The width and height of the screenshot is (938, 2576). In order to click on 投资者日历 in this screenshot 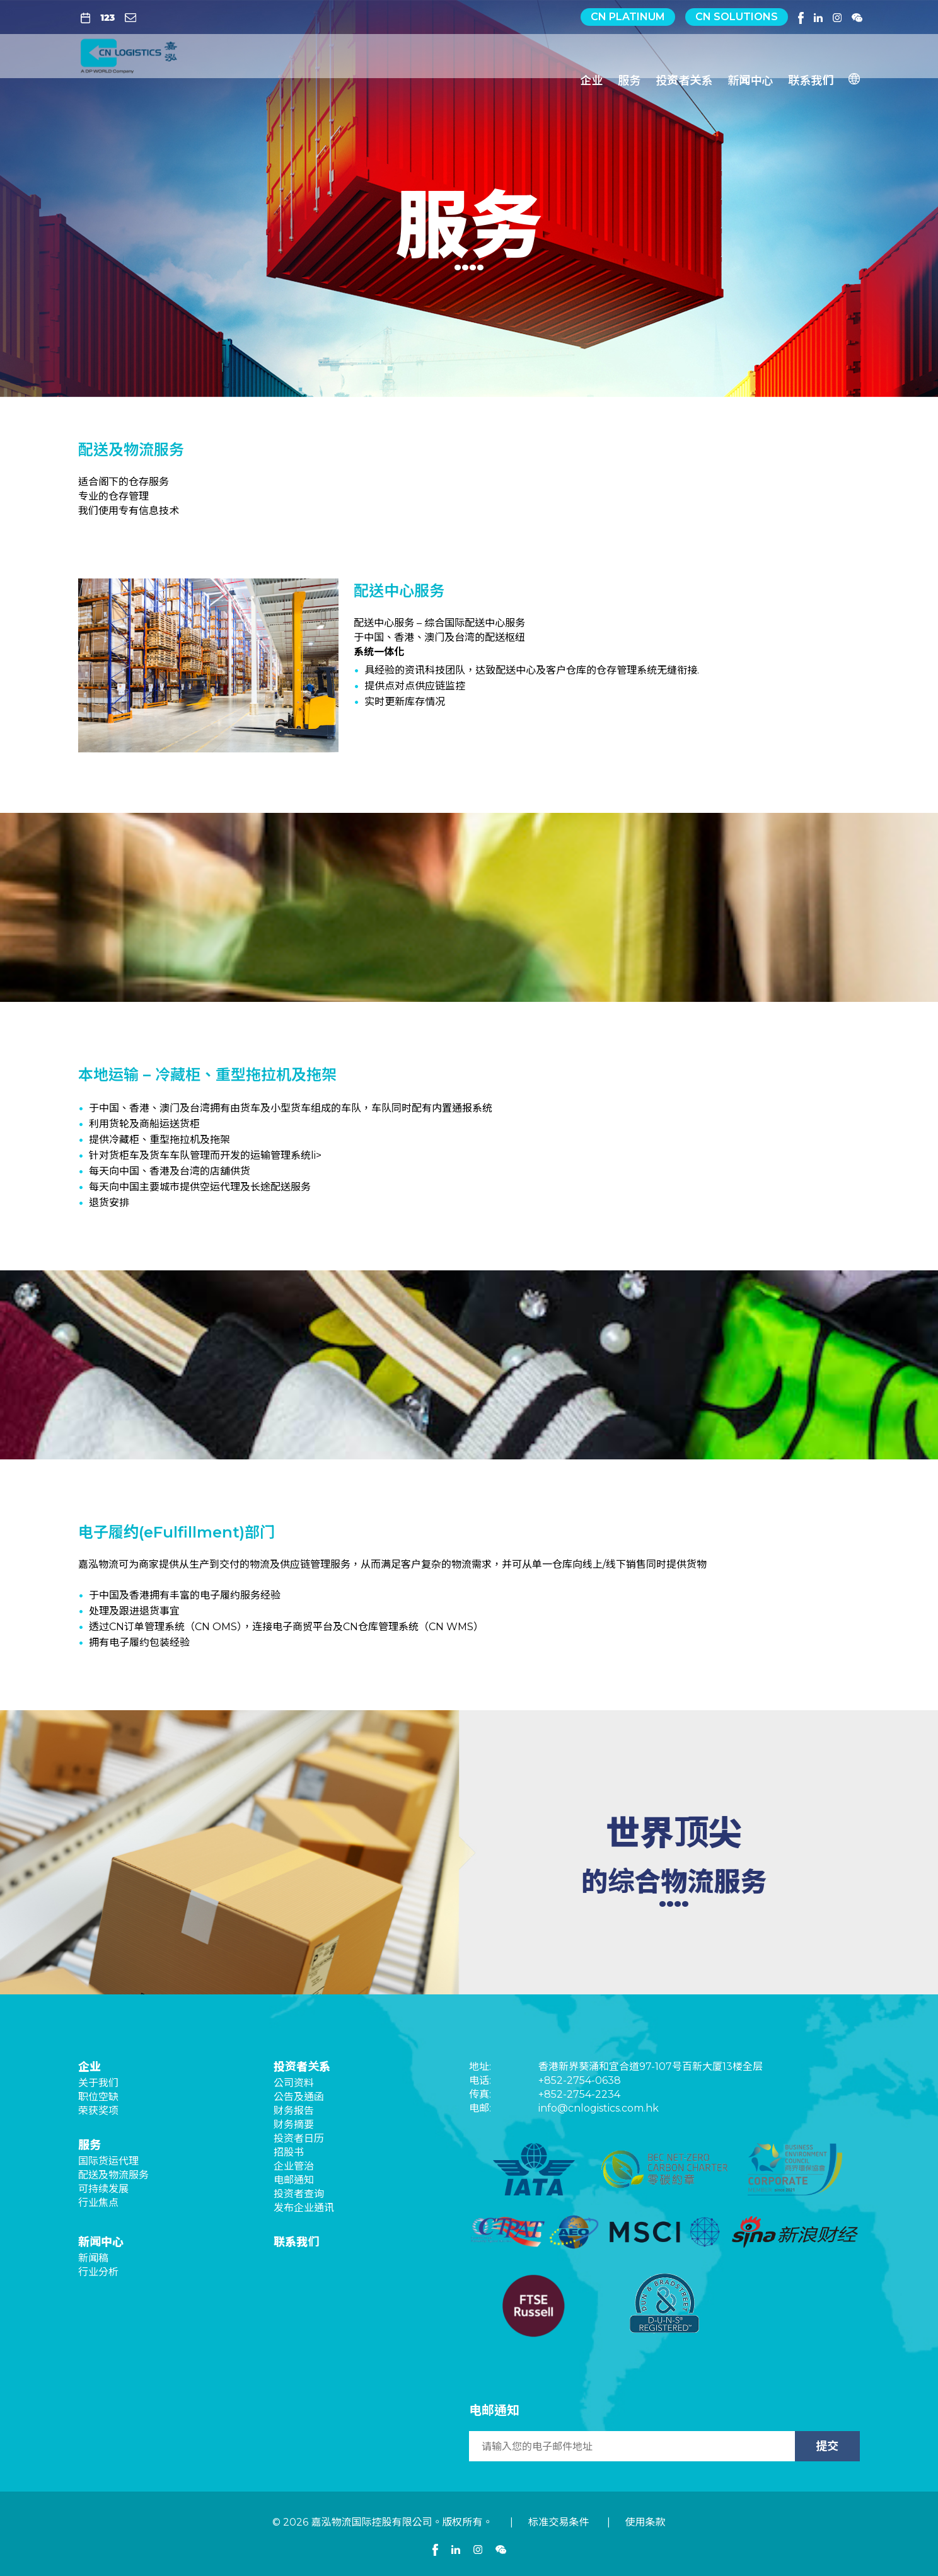, I will do `click(299, 2138)`.